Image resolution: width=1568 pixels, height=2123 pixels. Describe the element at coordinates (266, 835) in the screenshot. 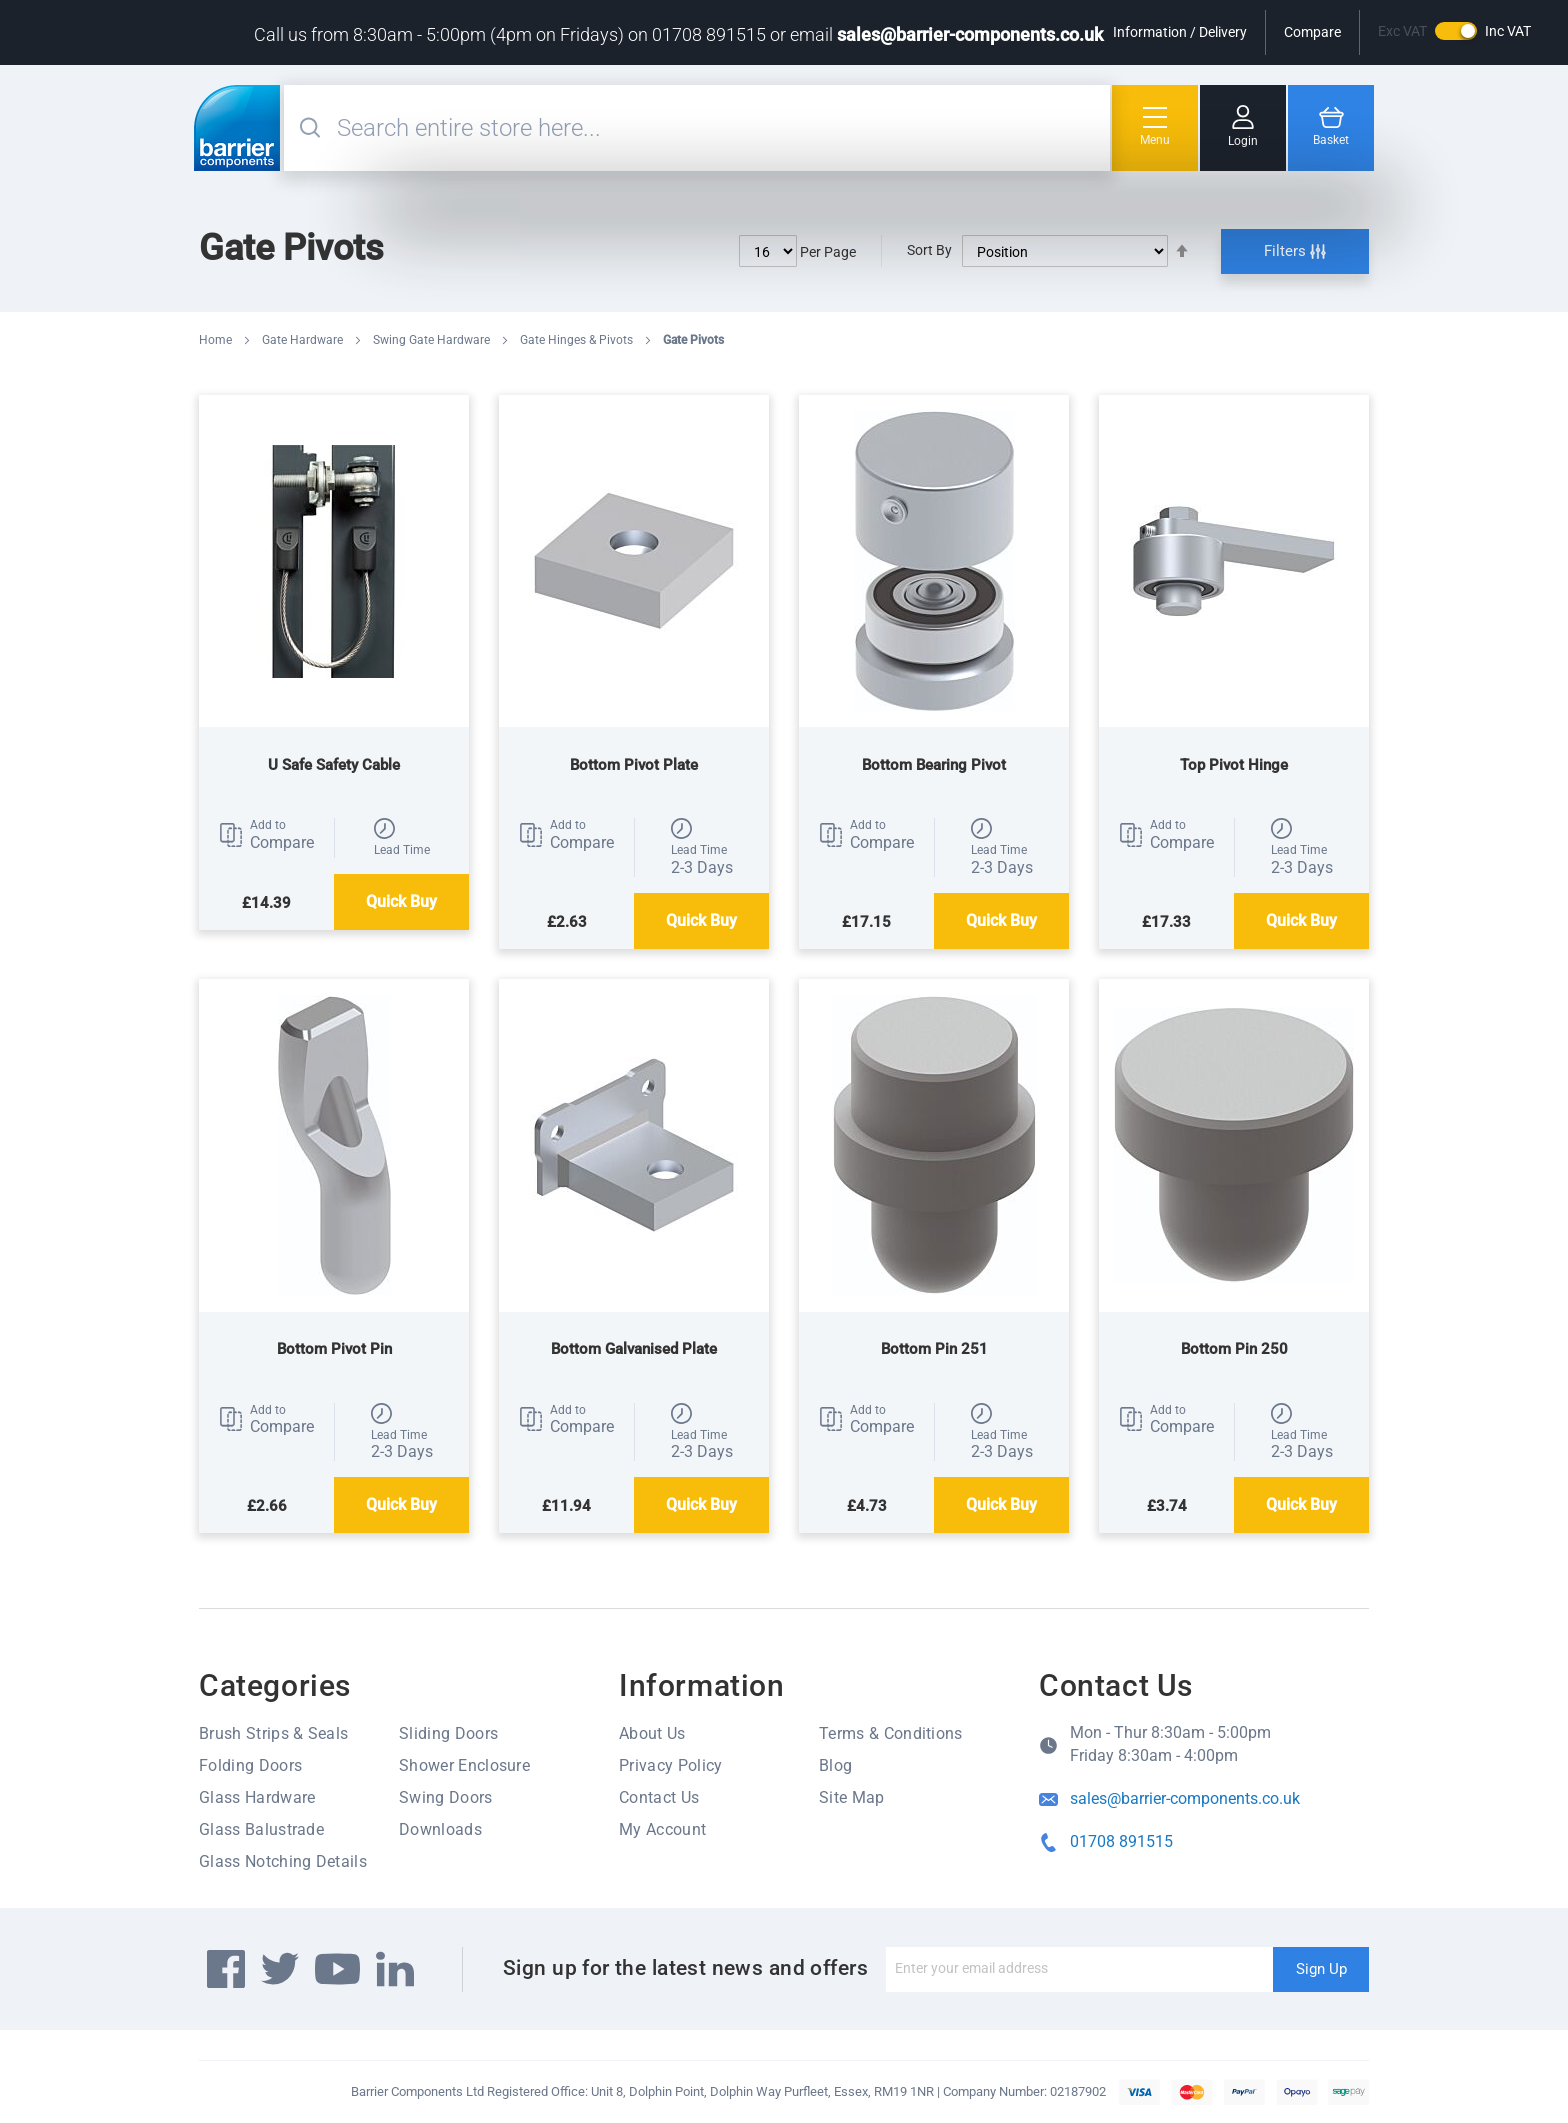

I see `[button]` at that location.